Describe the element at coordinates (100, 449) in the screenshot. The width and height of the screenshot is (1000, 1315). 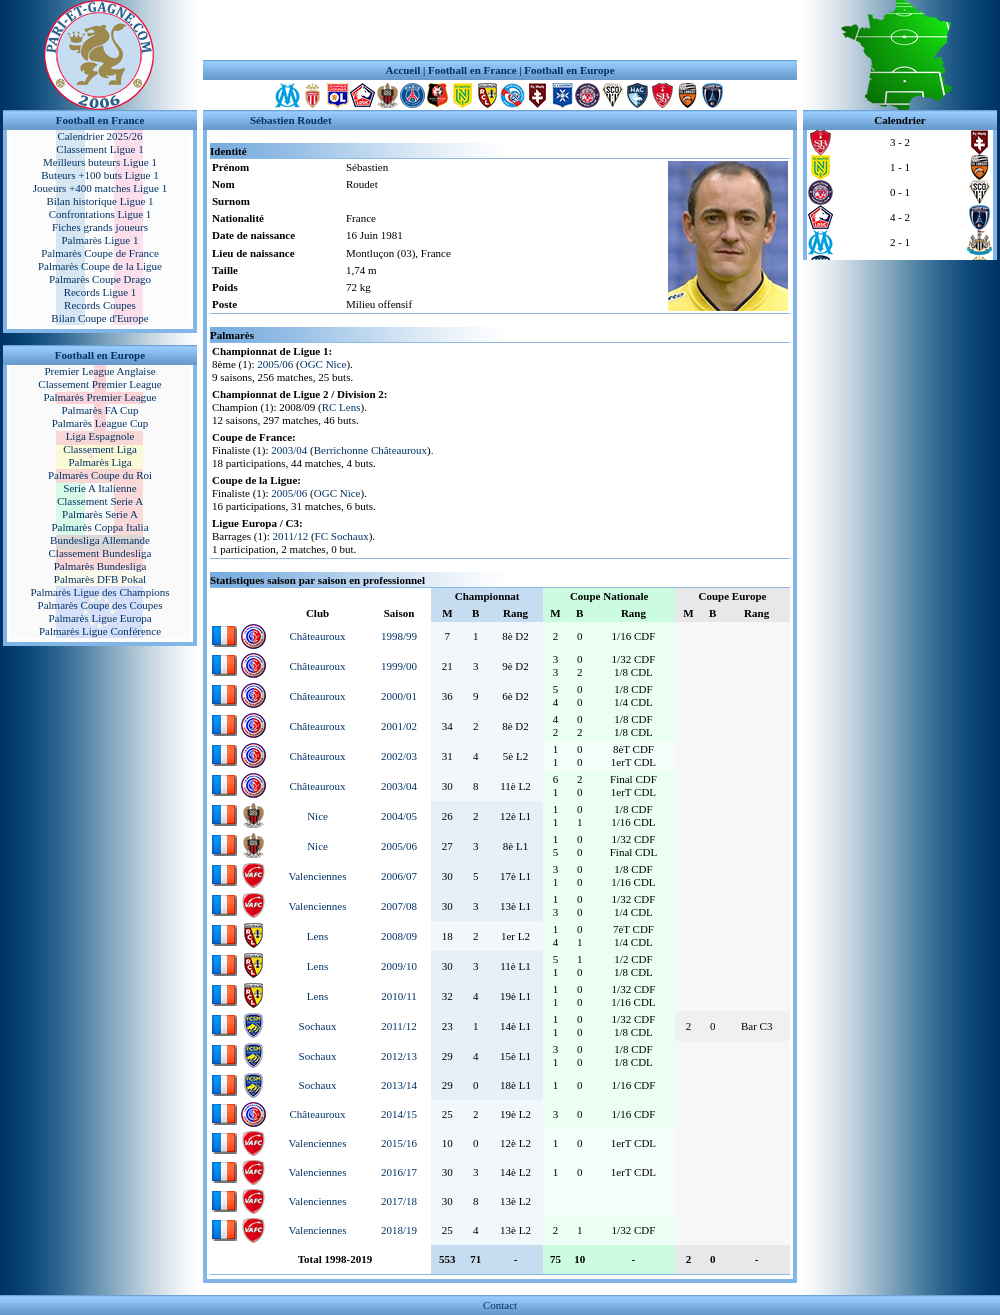
I see `Classement Liga` at that location.